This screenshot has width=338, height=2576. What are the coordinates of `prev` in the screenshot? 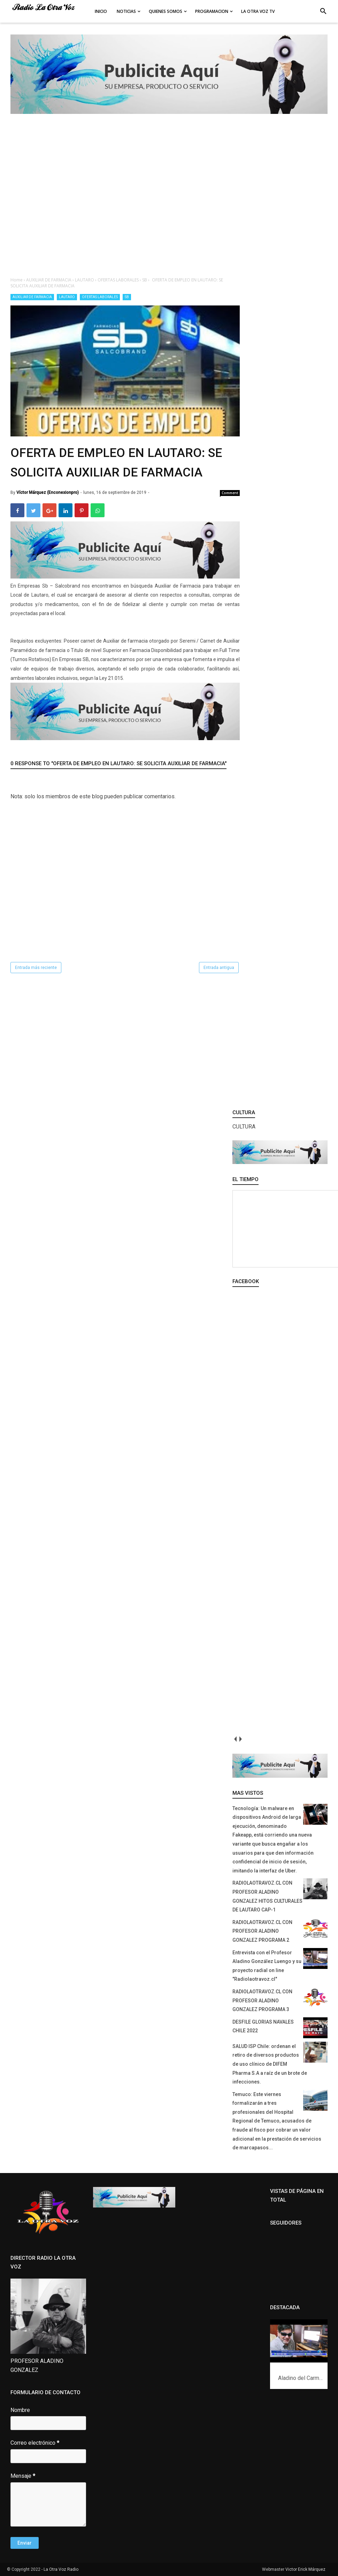 It's located at (235, 1739).